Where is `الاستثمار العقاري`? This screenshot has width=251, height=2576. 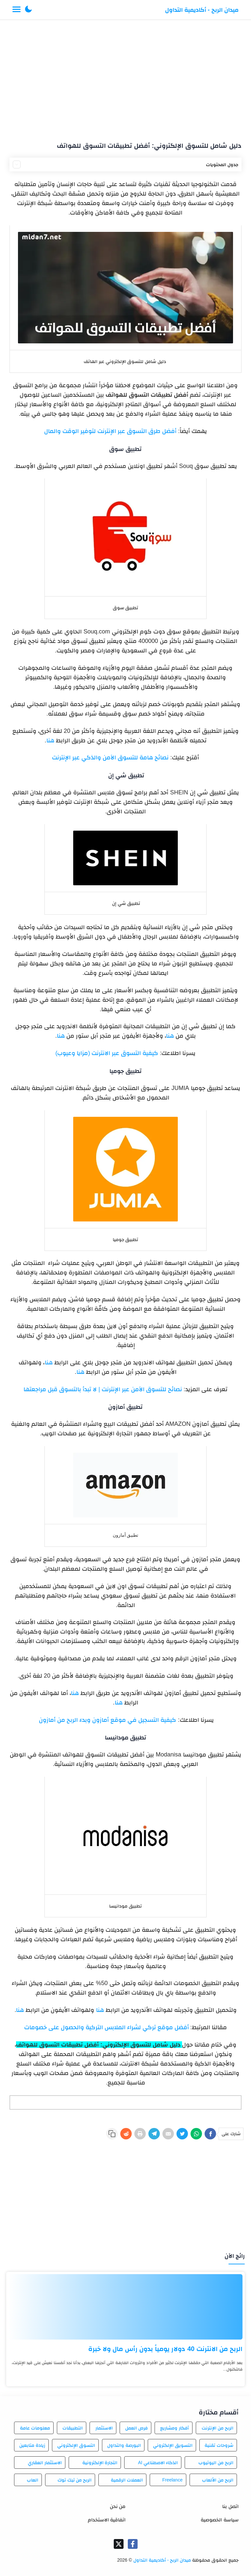 الاستثمار العقاري is located at coordinates (45, 2462).